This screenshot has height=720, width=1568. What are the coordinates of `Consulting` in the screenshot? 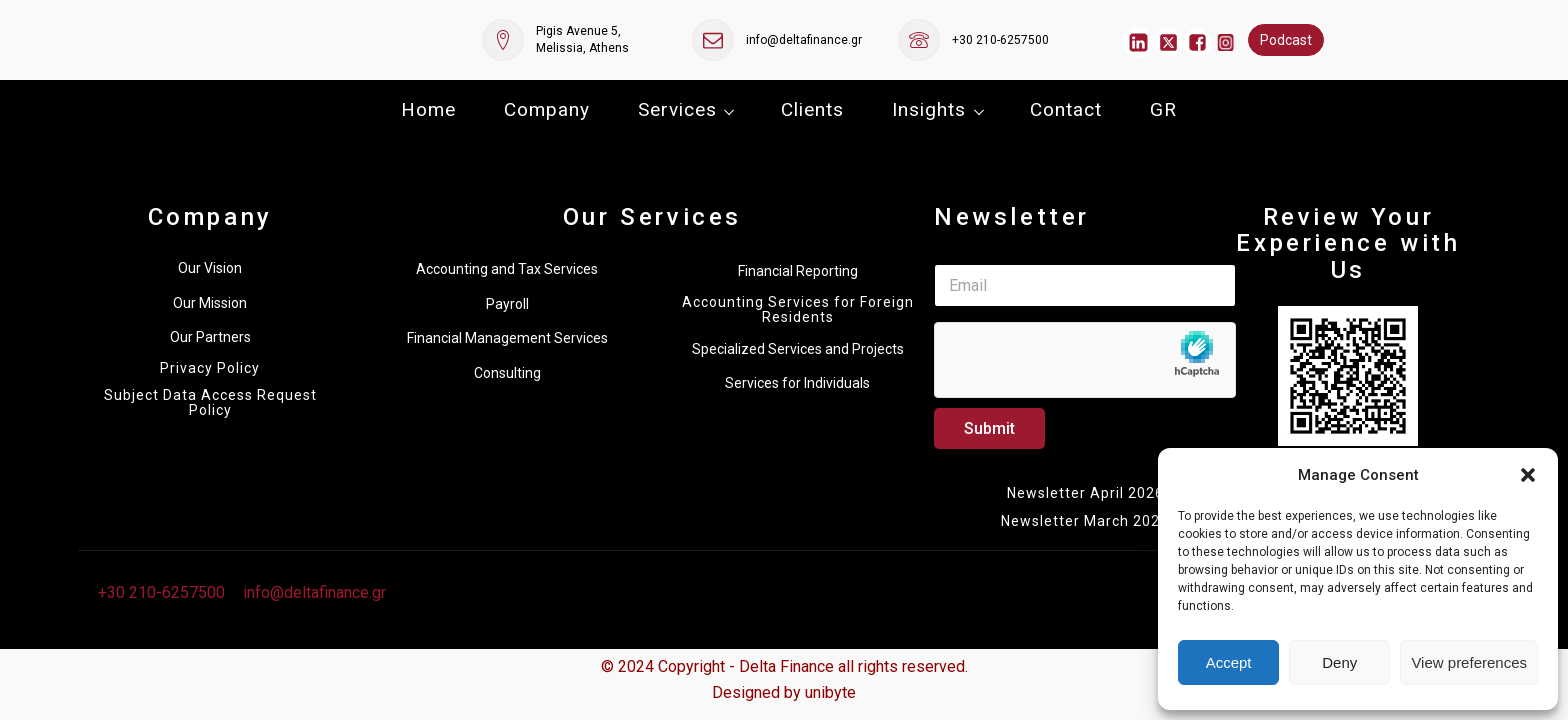 It's located at (507, 373).